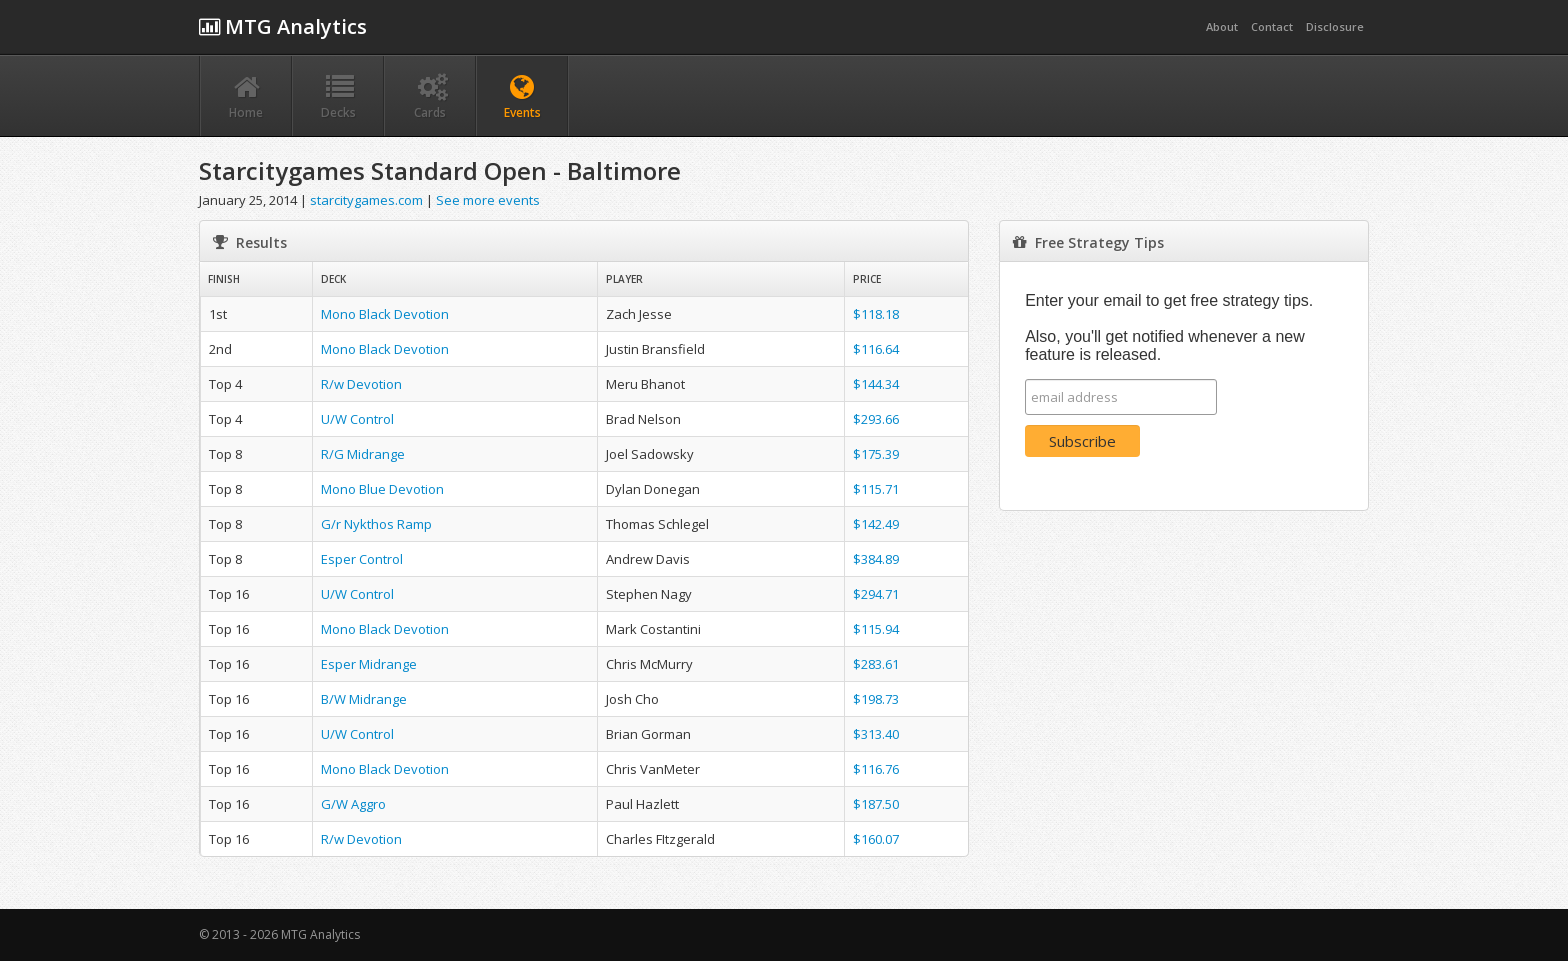 Image resolution: width=1568 pixels, height=961 pixels. I want to click on $115.71, so click(876, 489).